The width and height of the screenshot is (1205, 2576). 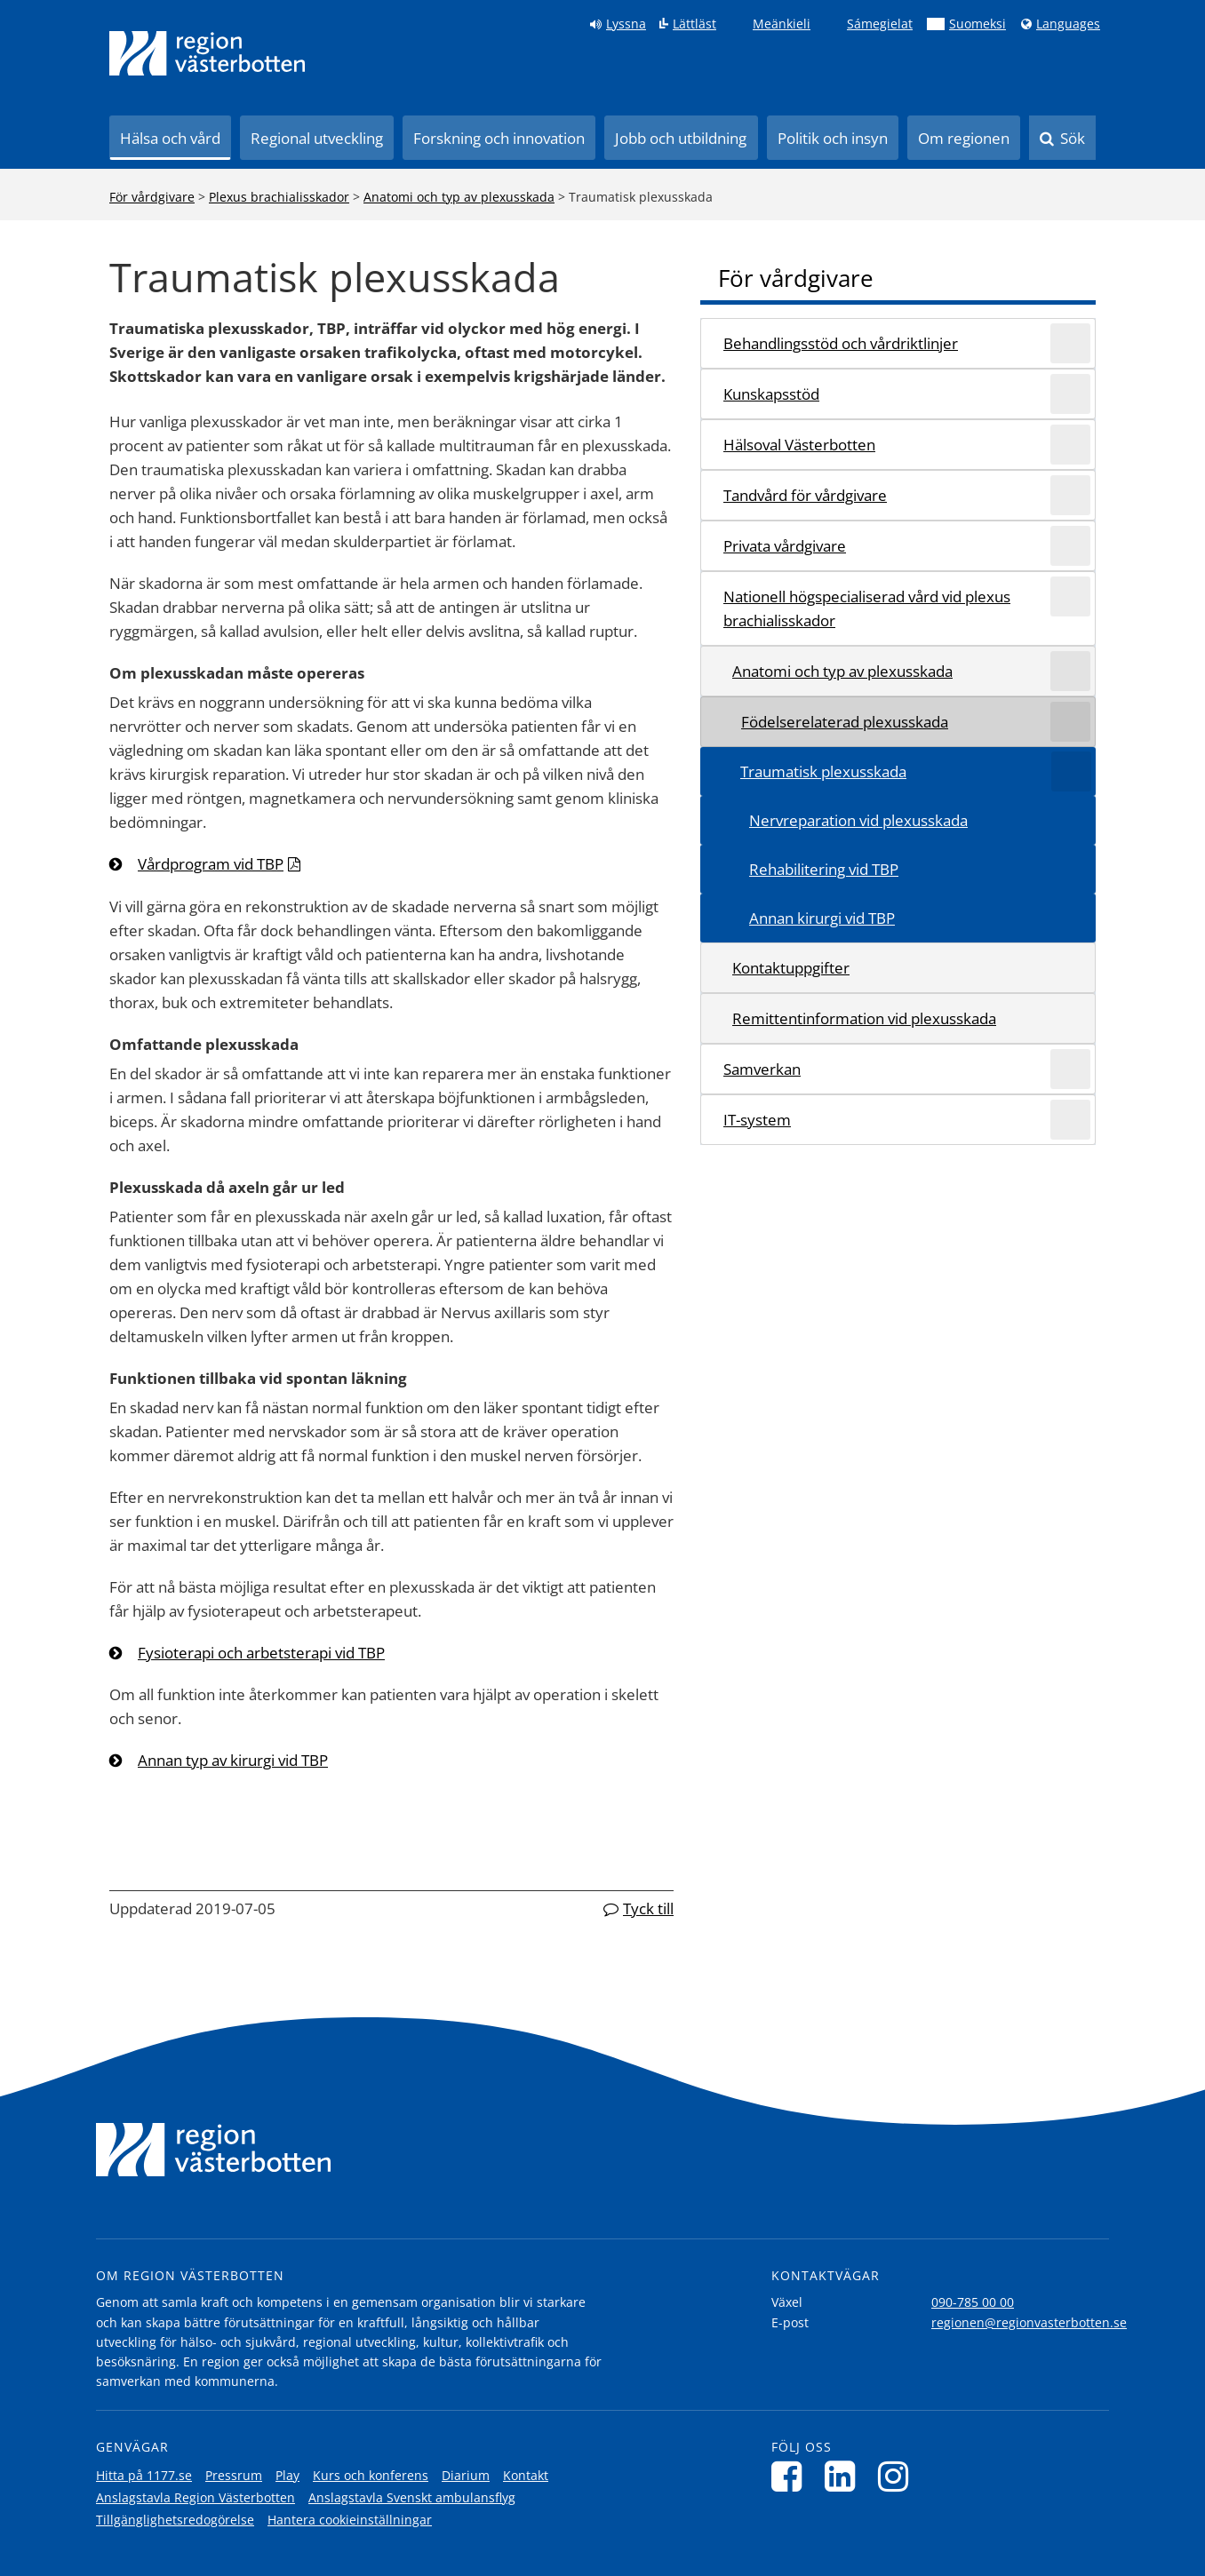 I want to click on Födelserelaterad plexusskada, so click(x=844, y=722).